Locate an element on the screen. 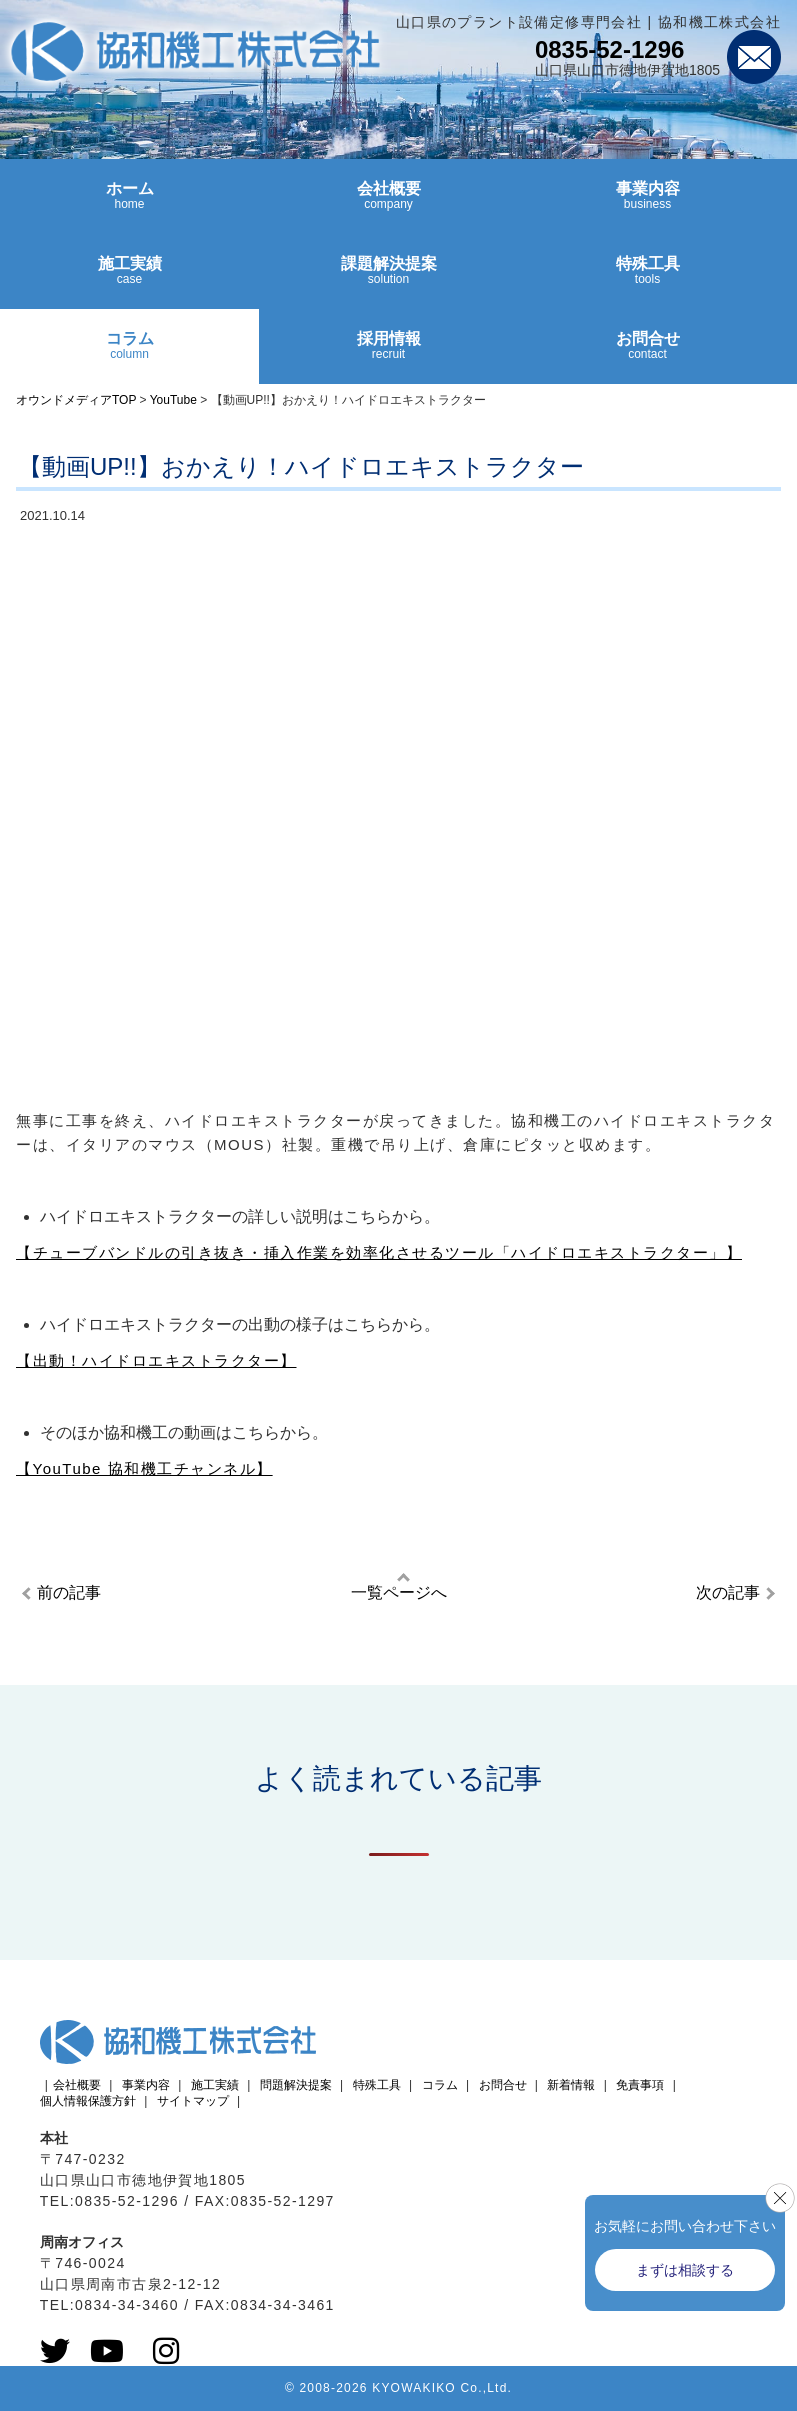 The height and width of the screenshot is (2411, 797). 課題解決提案 is located at coordinates (388, 279).